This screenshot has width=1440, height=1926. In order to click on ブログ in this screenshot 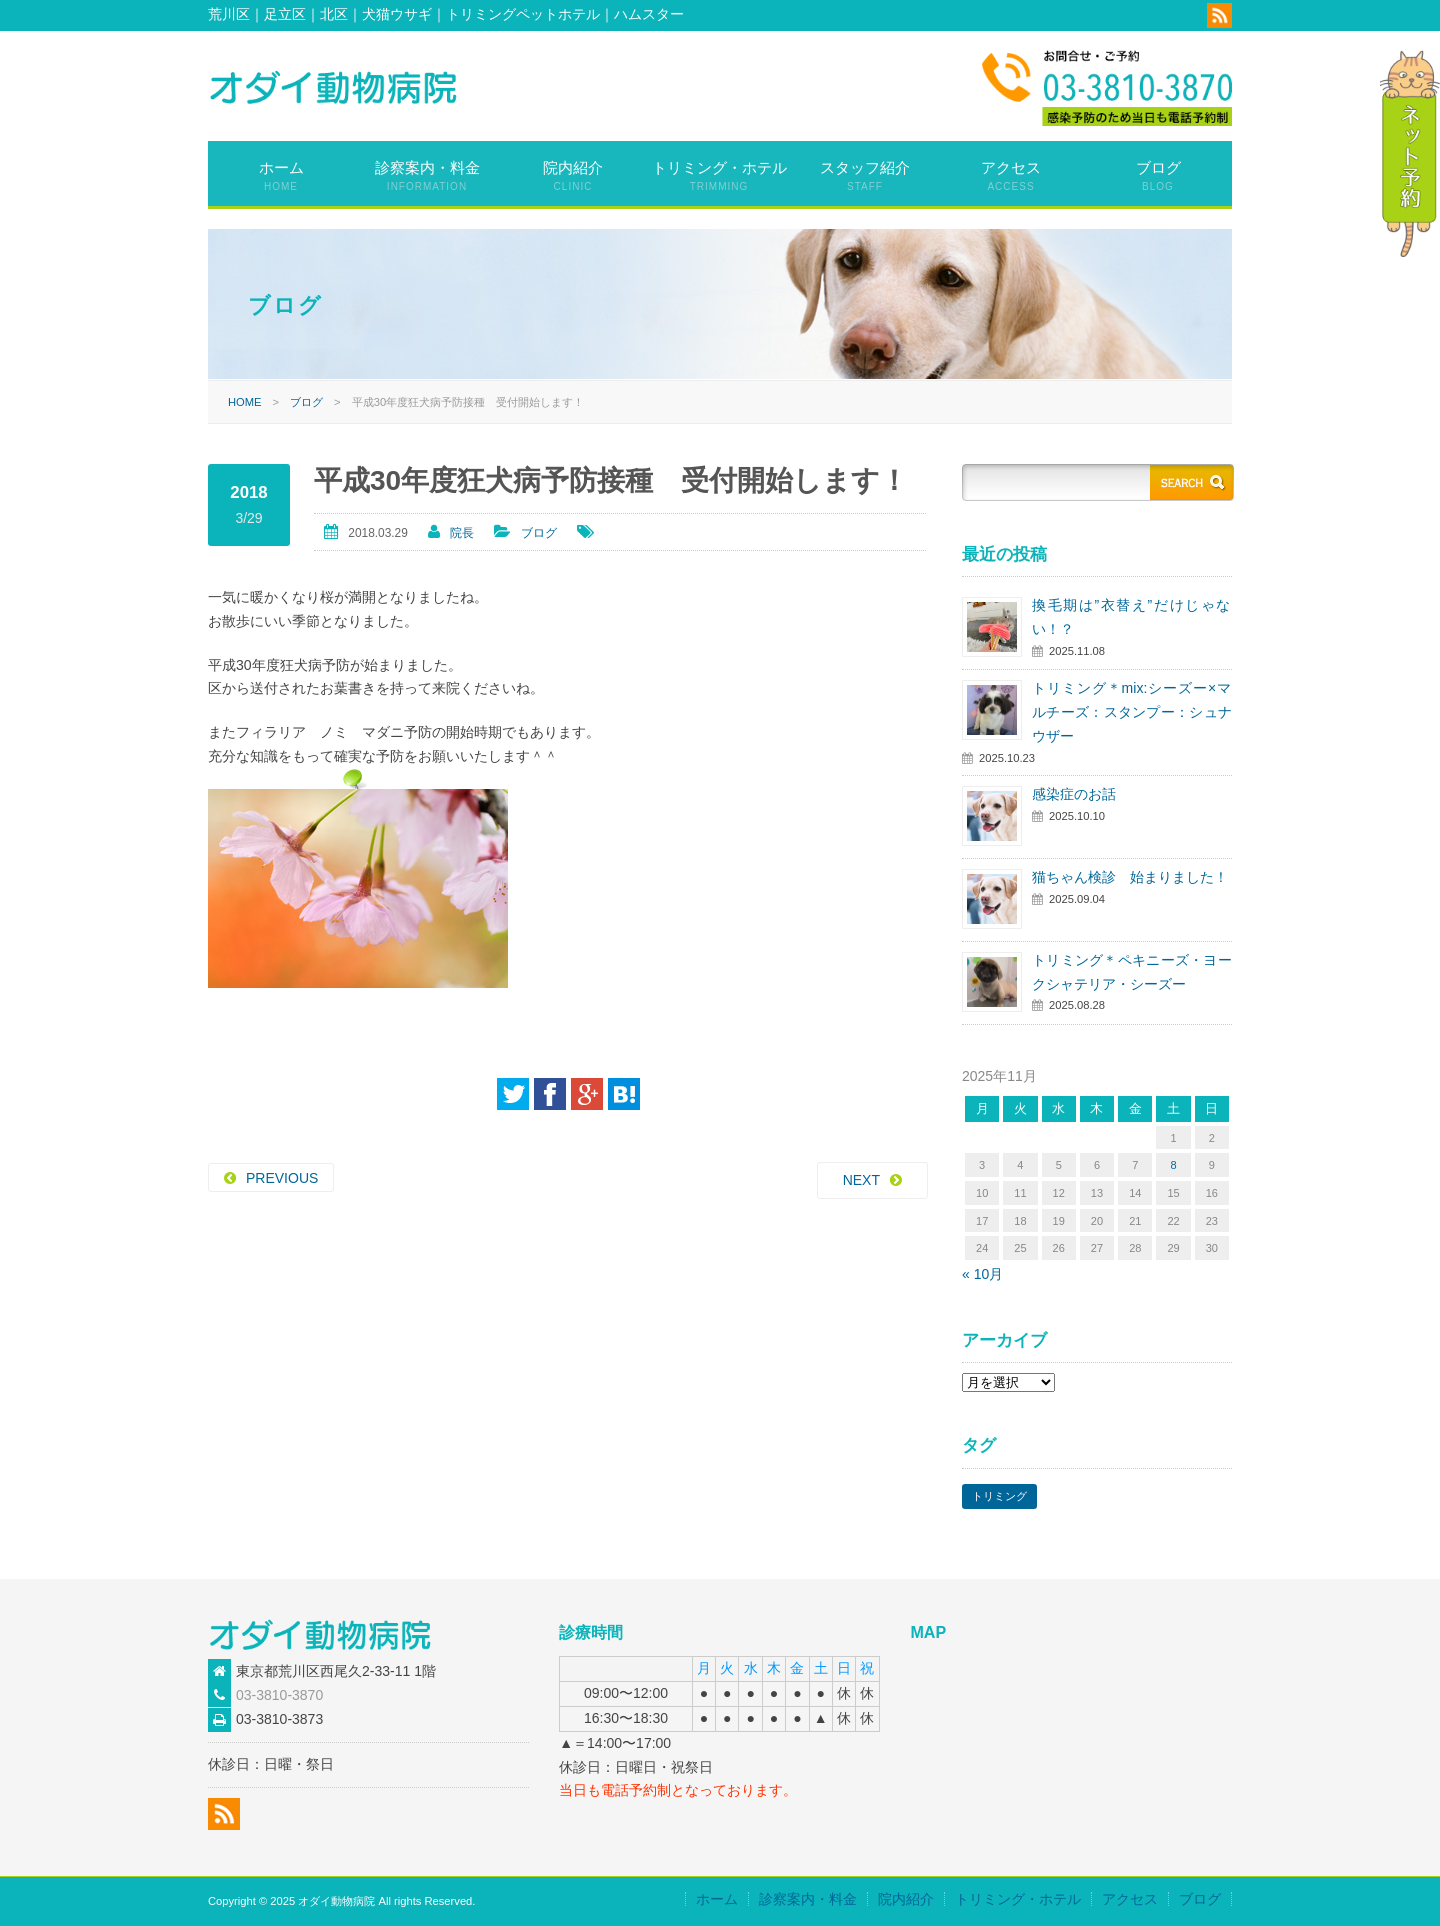, I will do `click(1158, 175)`.